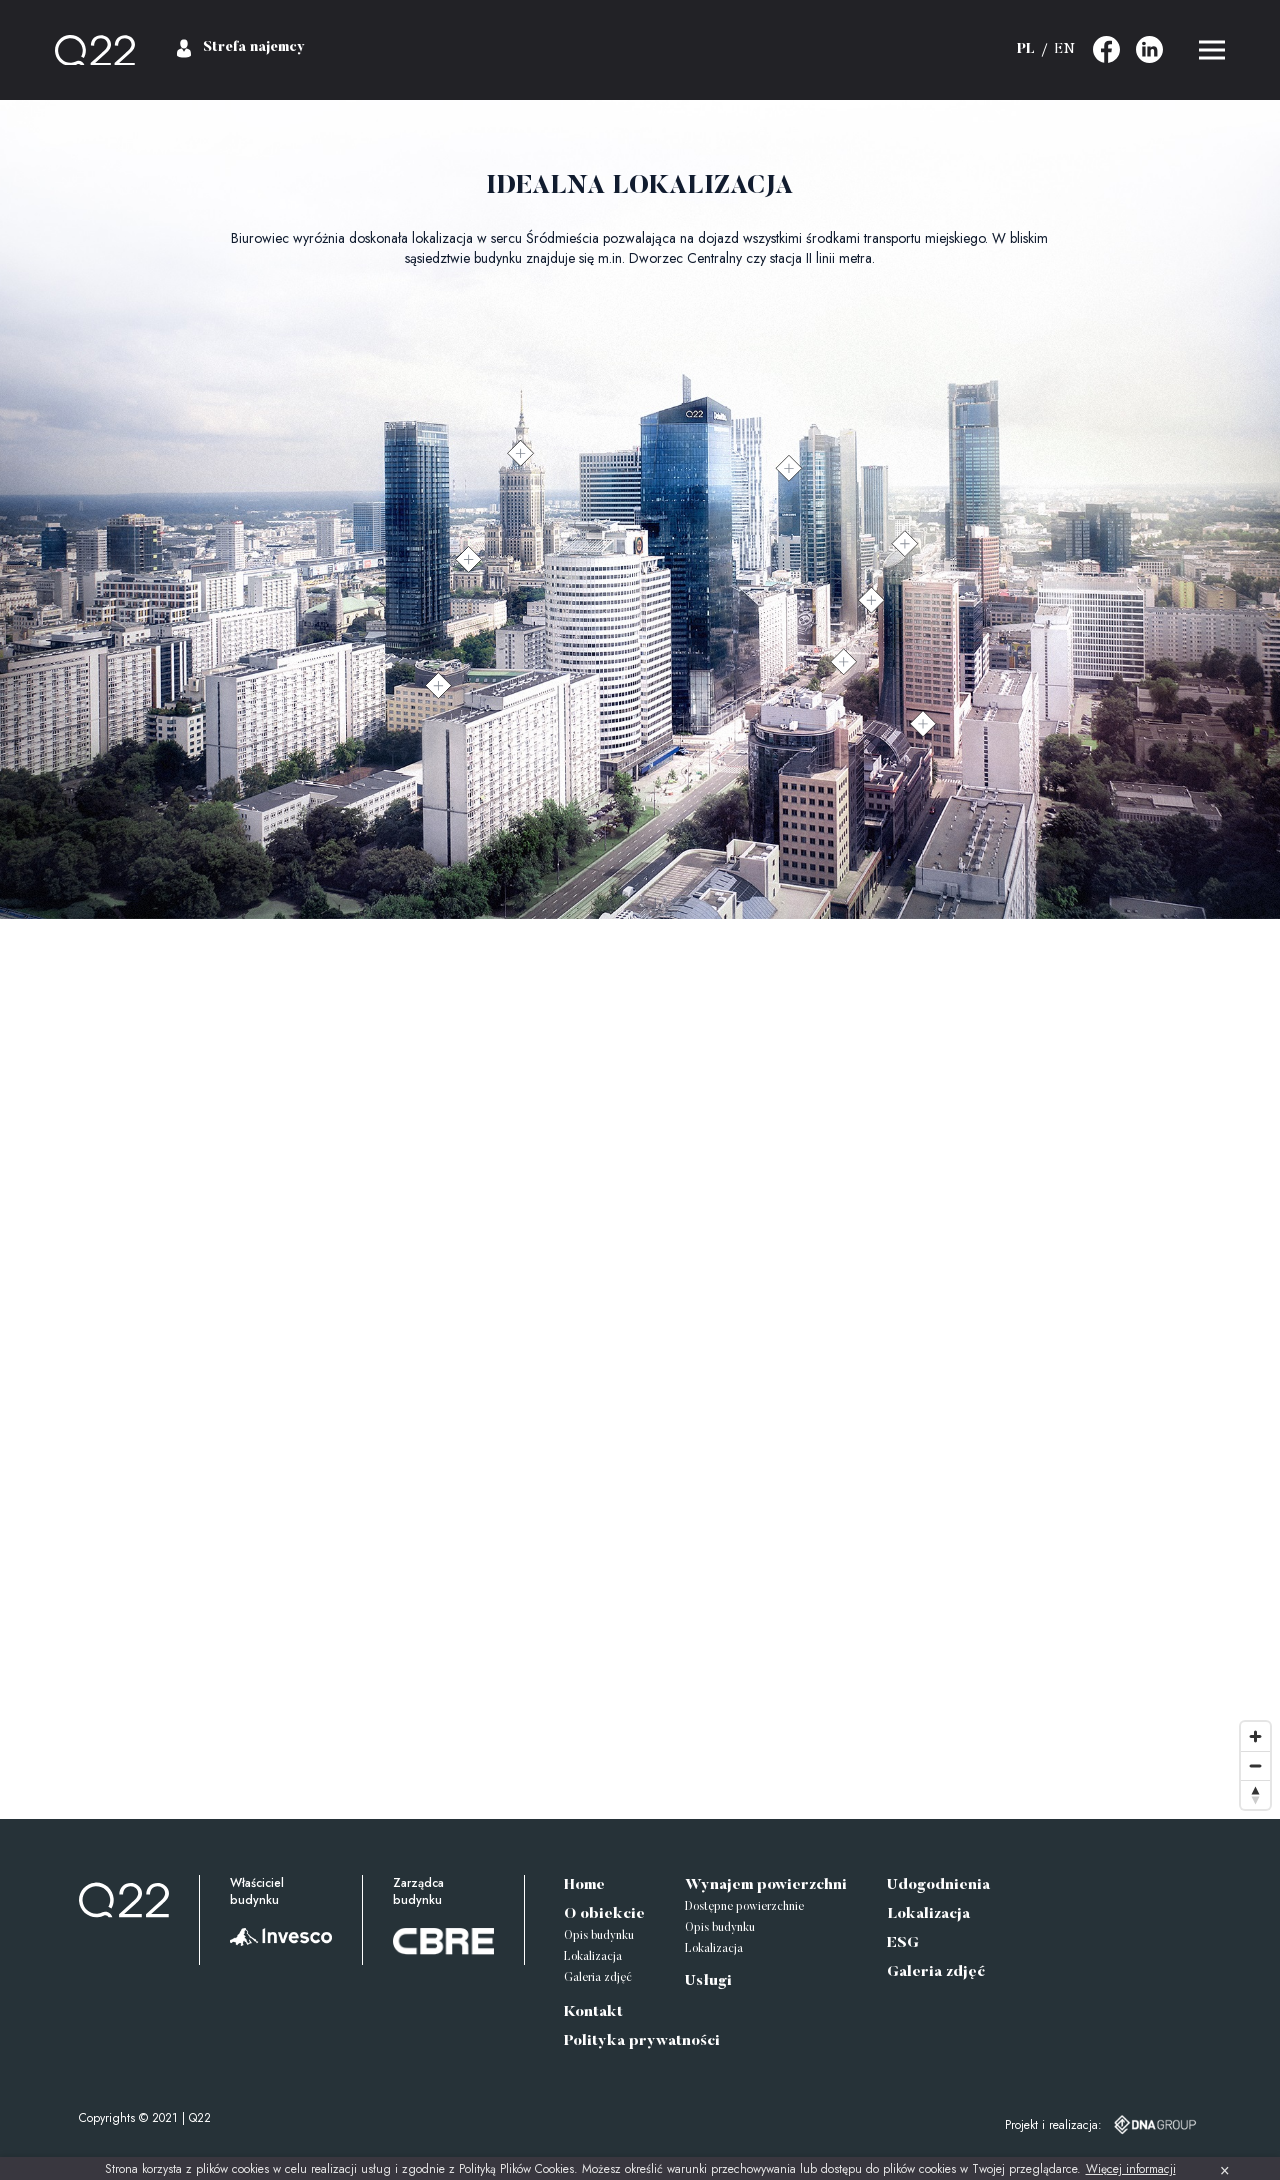  I want to click on [Zoom out], so click(1255, 1765).